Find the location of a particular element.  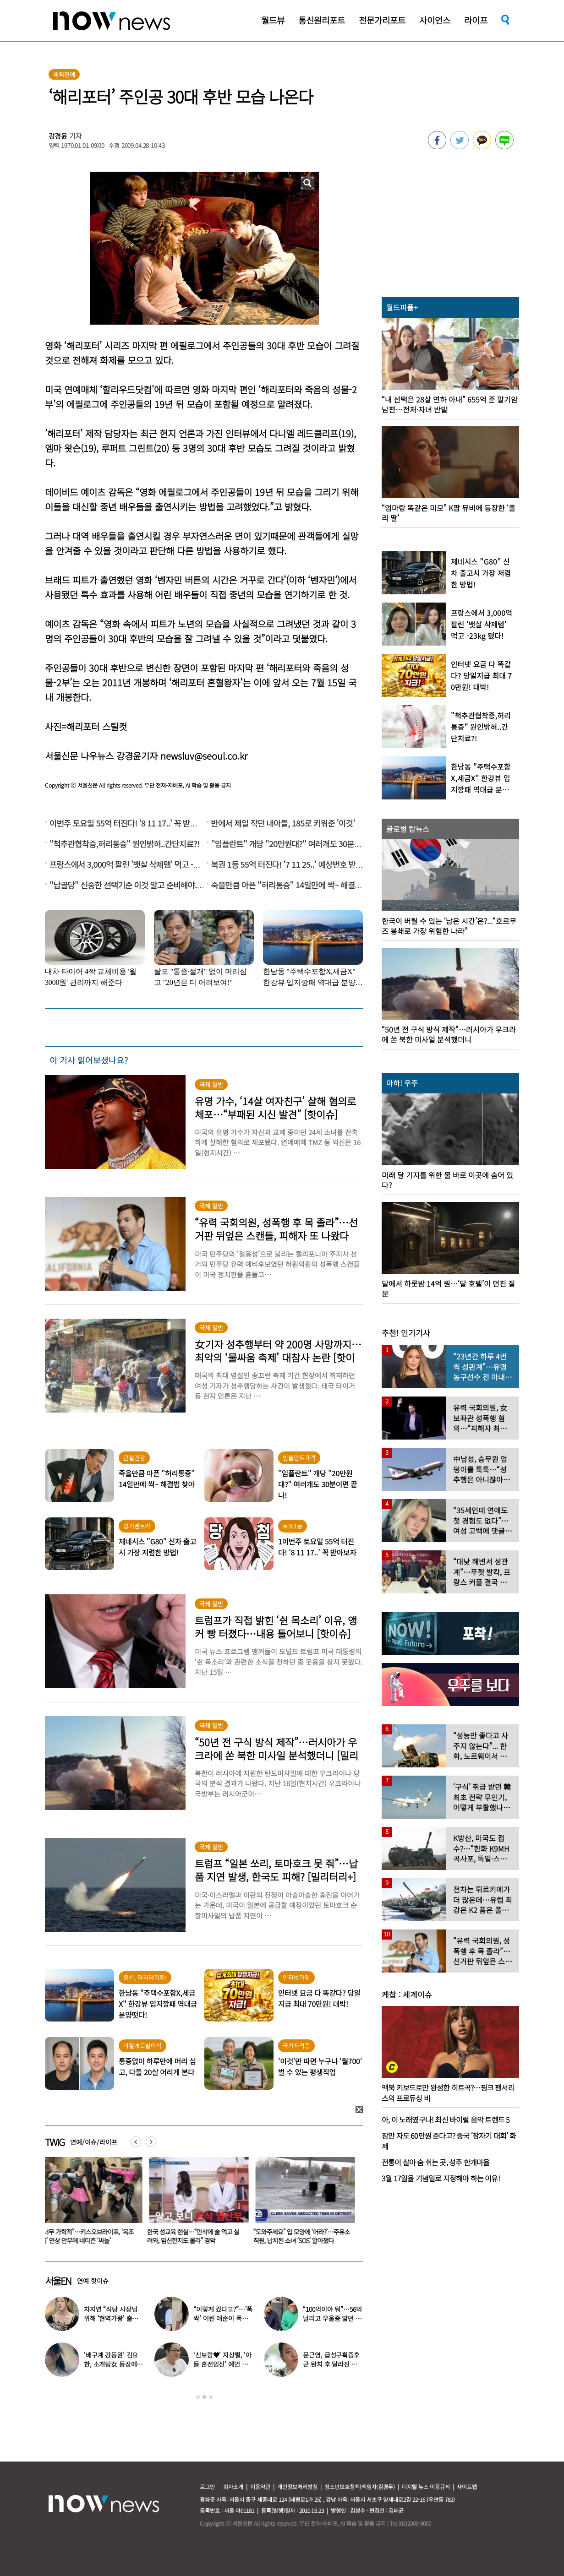

“이렇게 컸다고?”…‘폭싹’ 어린 애순이 폭풍 성장 근황 is located at coordinates (222, 2318).